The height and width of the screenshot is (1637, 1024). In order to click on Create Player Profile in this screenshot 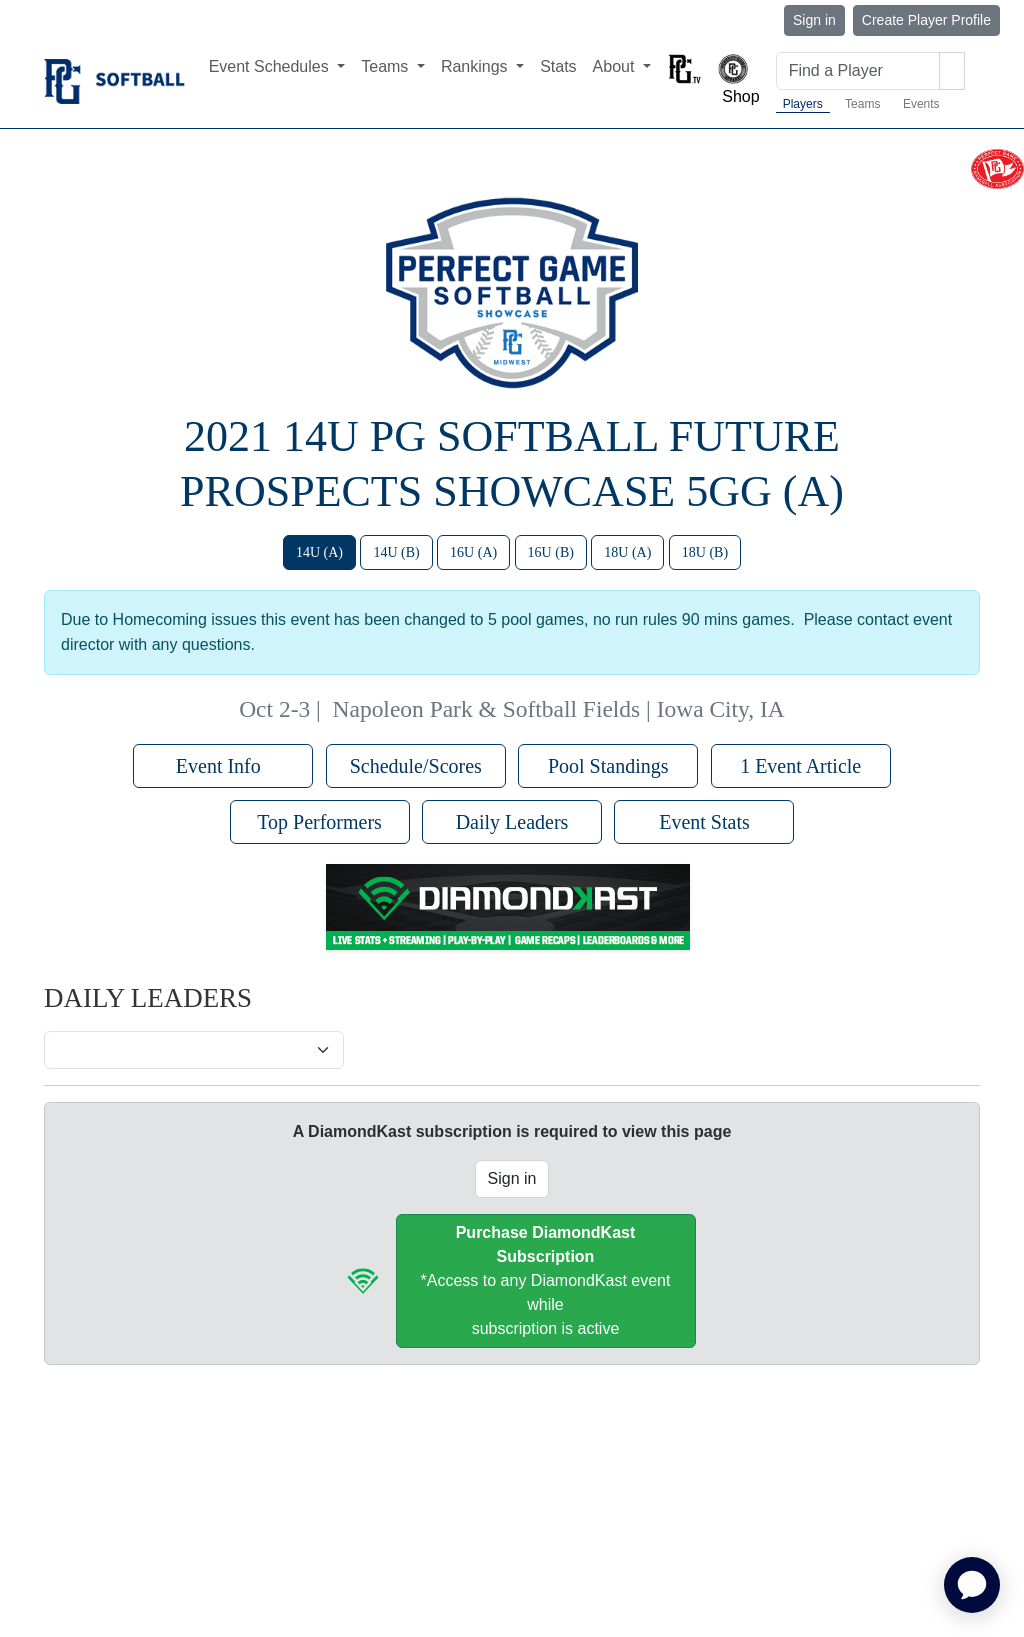, I will do `click(926, 20)`.